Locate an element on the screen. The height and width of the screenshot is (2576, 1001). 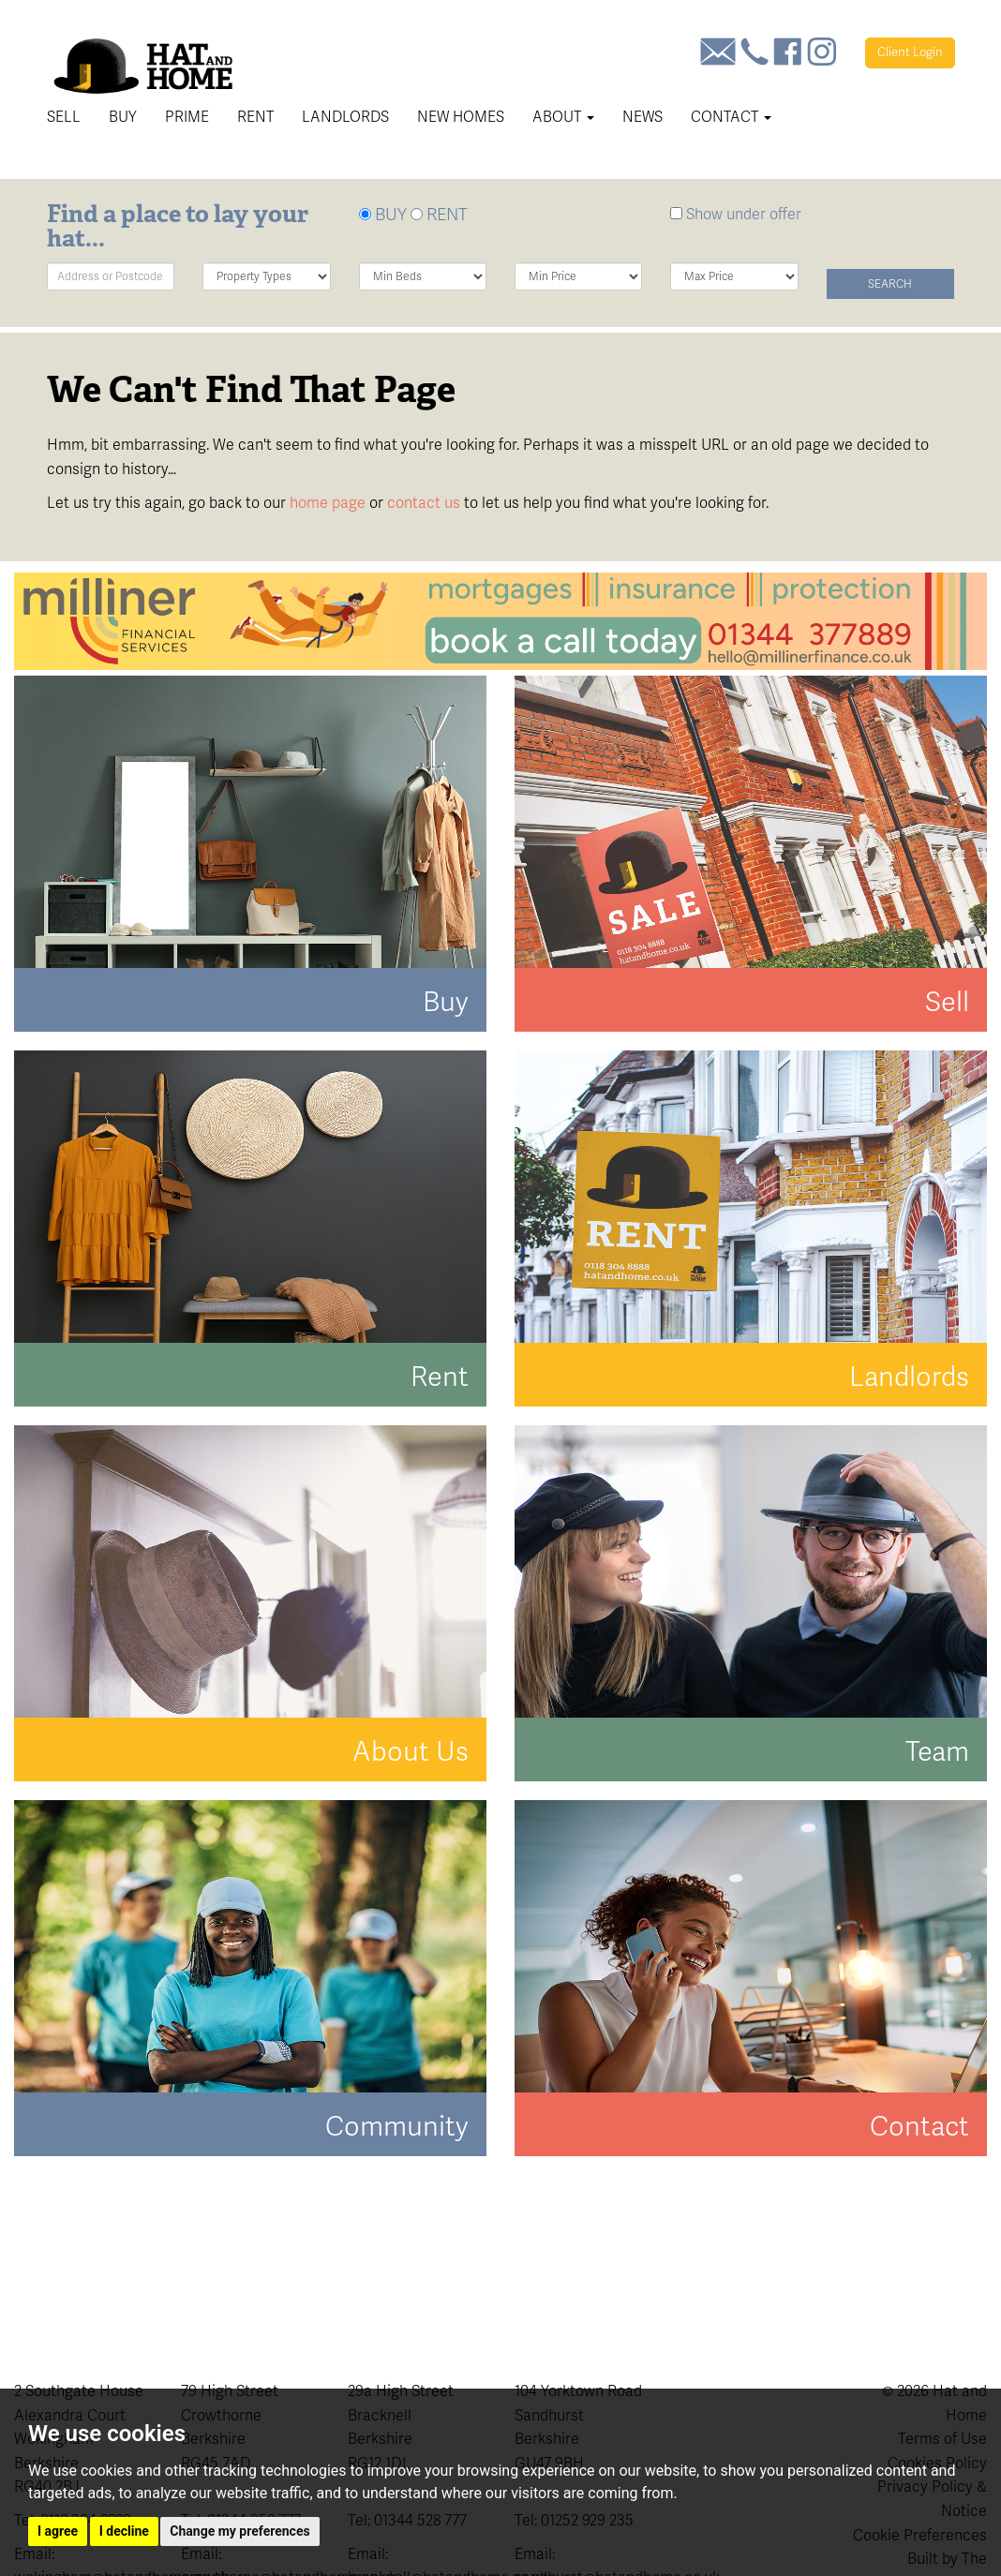
RENT is located at coordinates (439, 214).